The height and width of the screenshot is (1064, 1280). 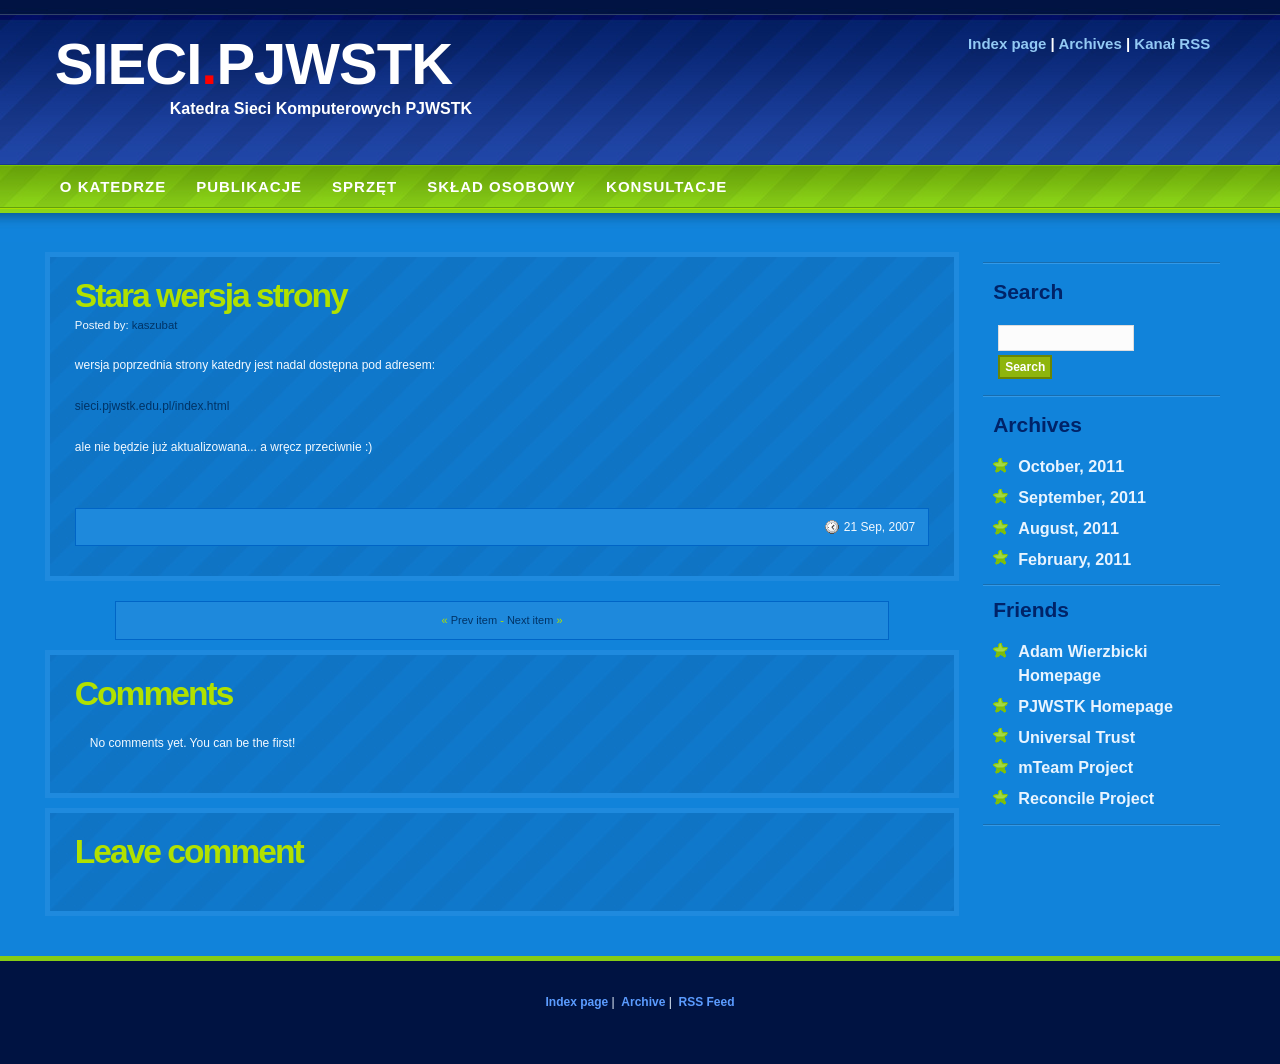 What do you see at coordinates (530, 620) in the screenshot?
I see `Next item` at bounding box center [530, 620].